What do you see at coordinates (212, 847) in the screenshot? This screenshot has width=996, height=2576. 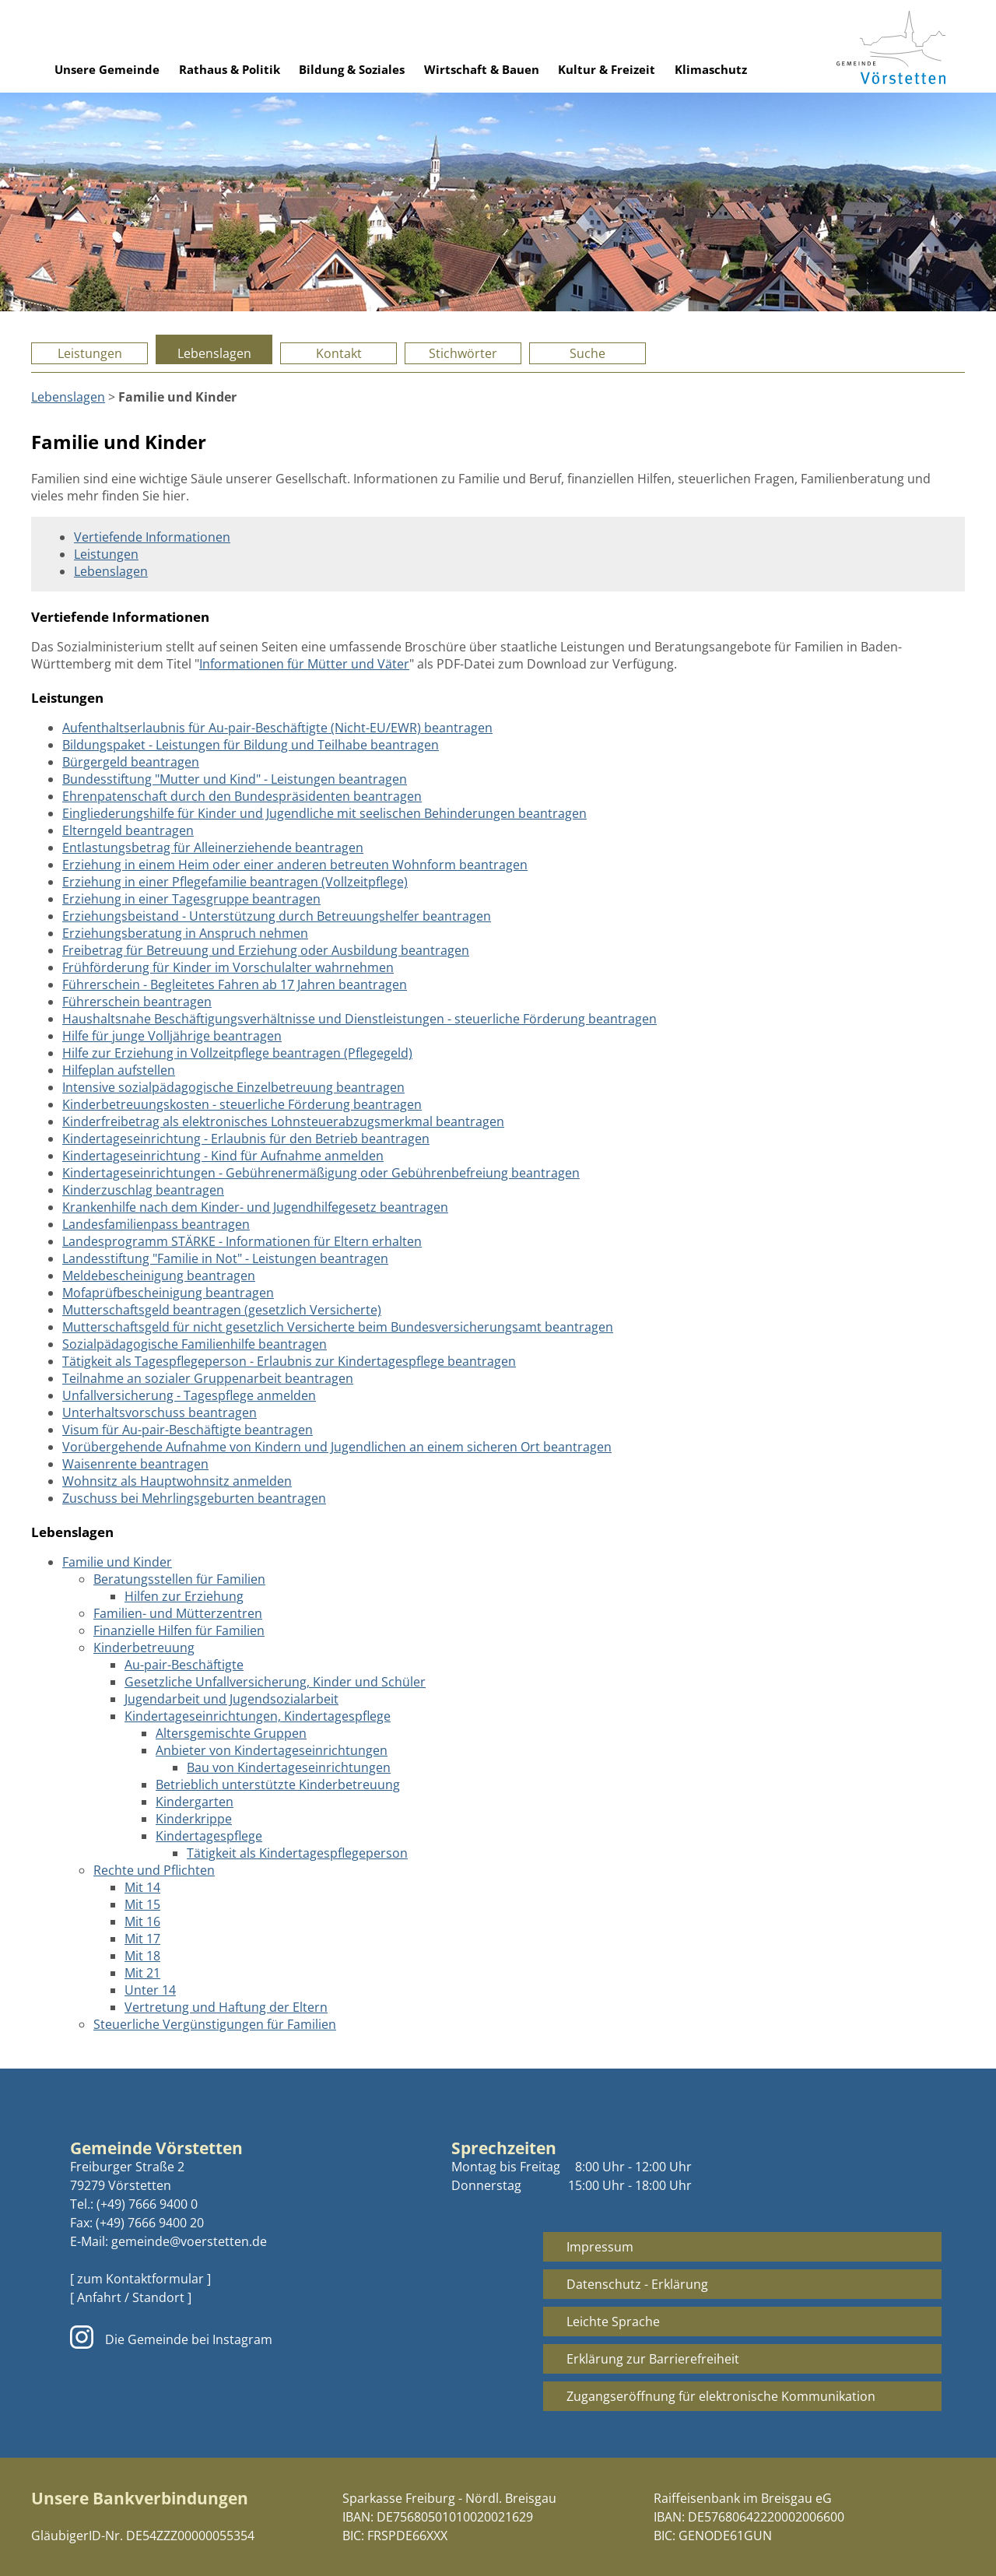 I see `Entlastungsbetrag für Alleinerziehende beantragen` at bounding box center [212, 847].